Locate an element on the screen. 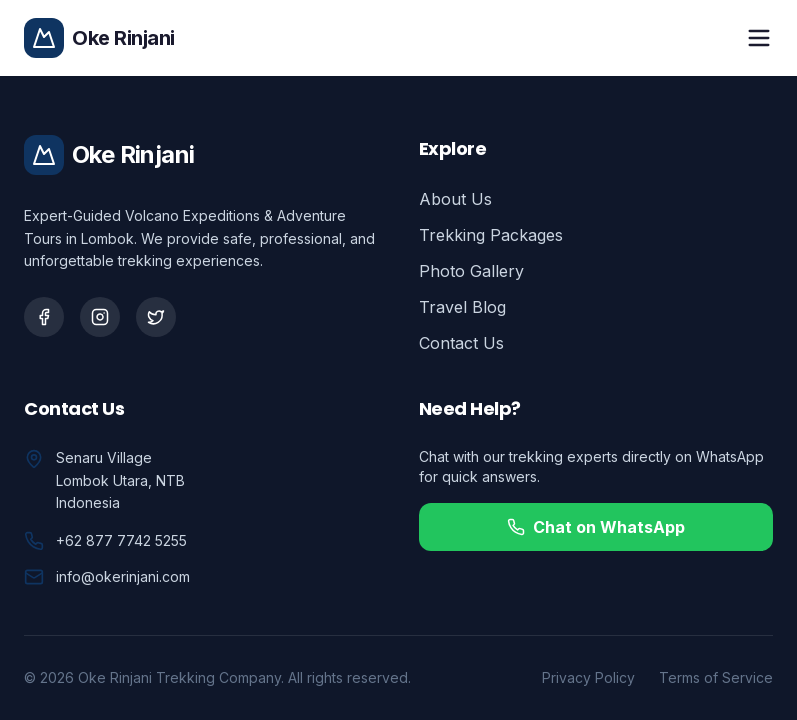  Chat on WhatsApp is located at coordinates (596, 527).